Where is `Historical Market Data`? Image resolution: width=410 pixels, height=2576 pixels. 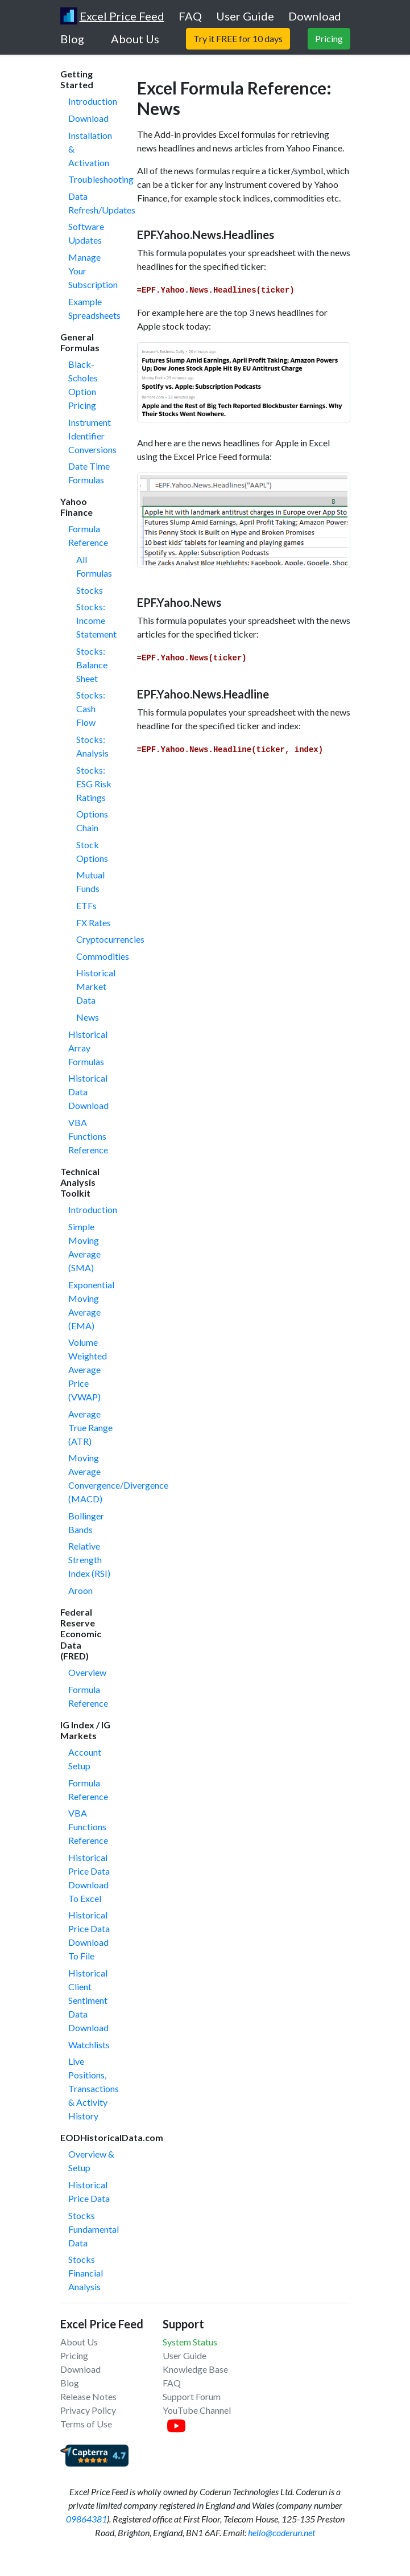 Historical Market Data is located at coordinates (95, 986).